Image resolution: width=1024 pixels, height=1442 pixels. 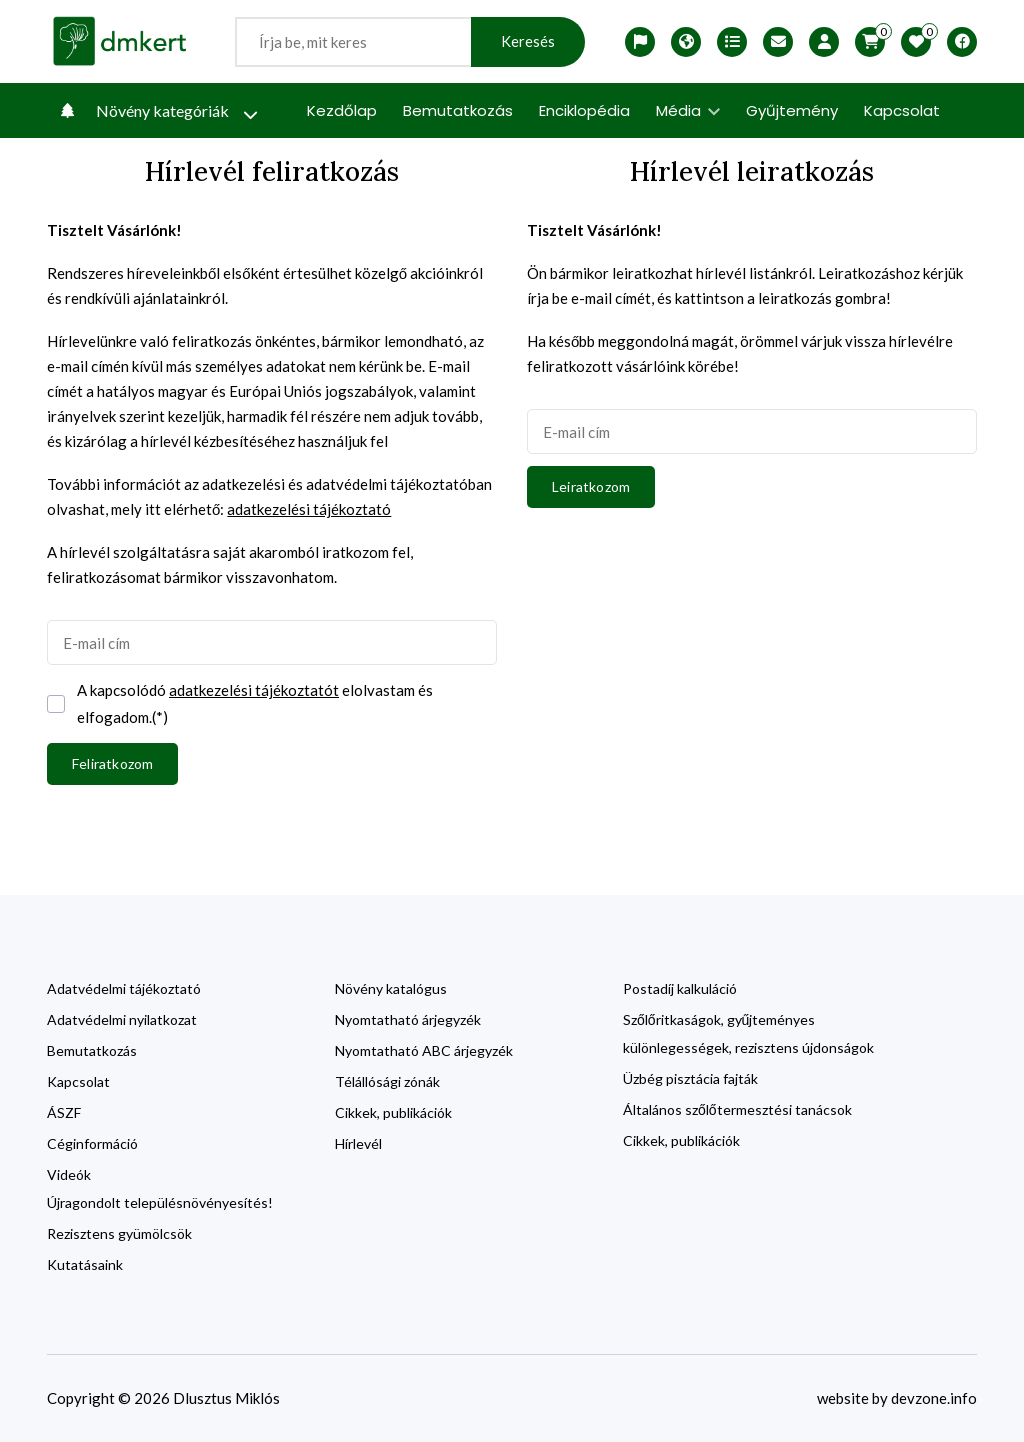 I want to click on Kutatásaink, so click(x=85, y=1264).